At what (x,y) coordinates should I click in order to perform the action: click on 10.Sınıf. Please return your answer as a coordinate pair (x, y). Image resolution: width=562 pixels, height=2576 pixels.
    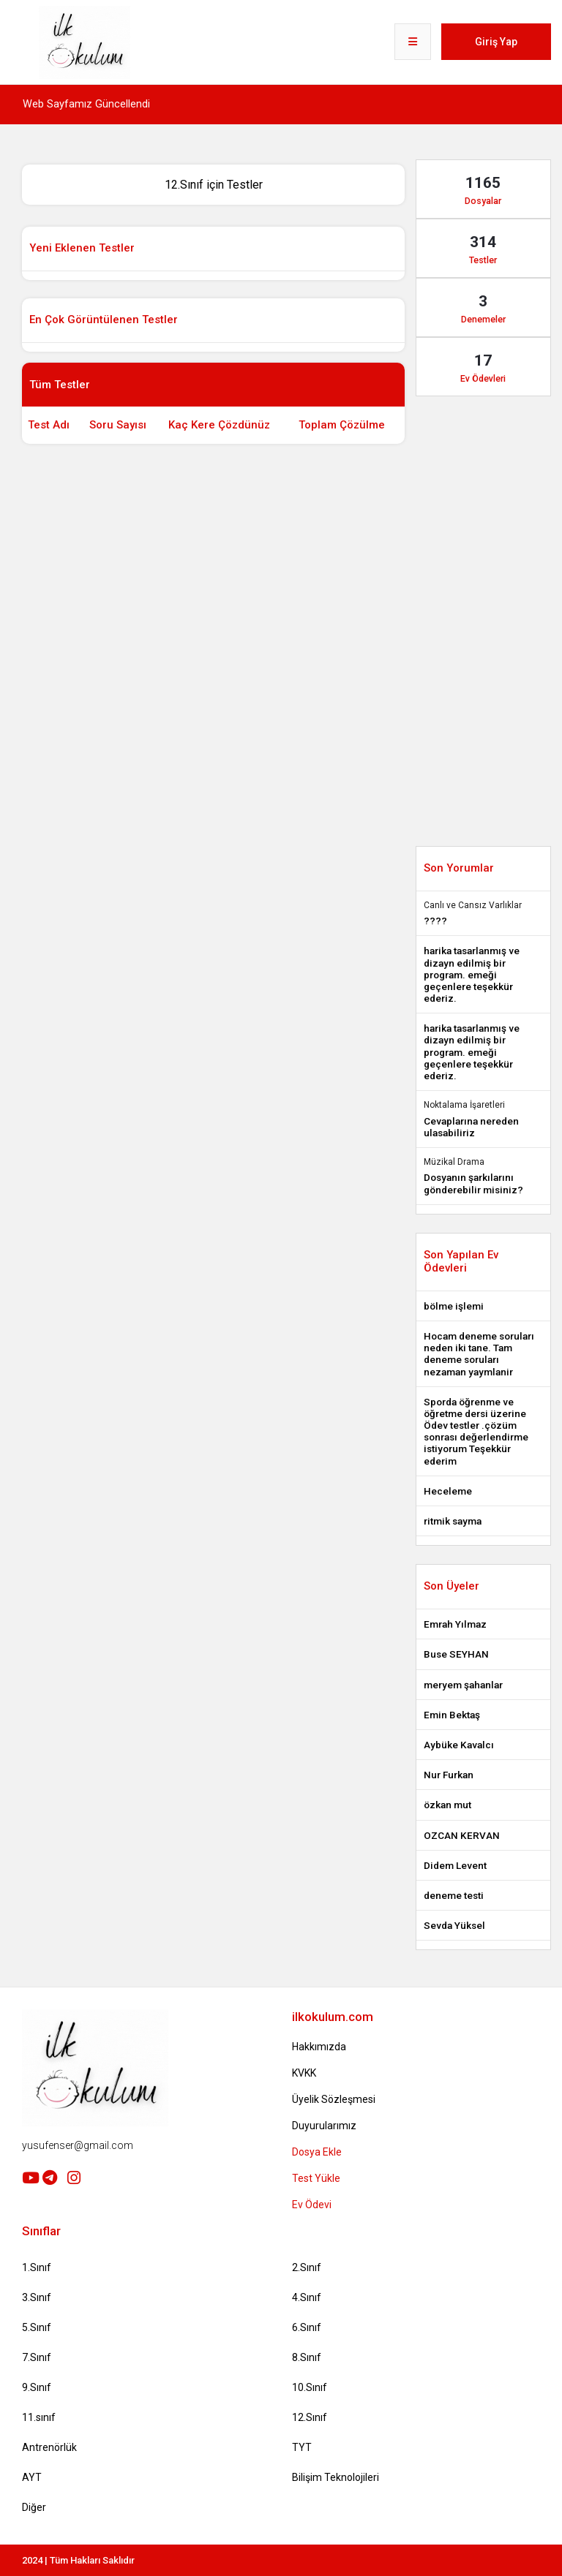
    Looking at the image, I should click on (309, 2387).